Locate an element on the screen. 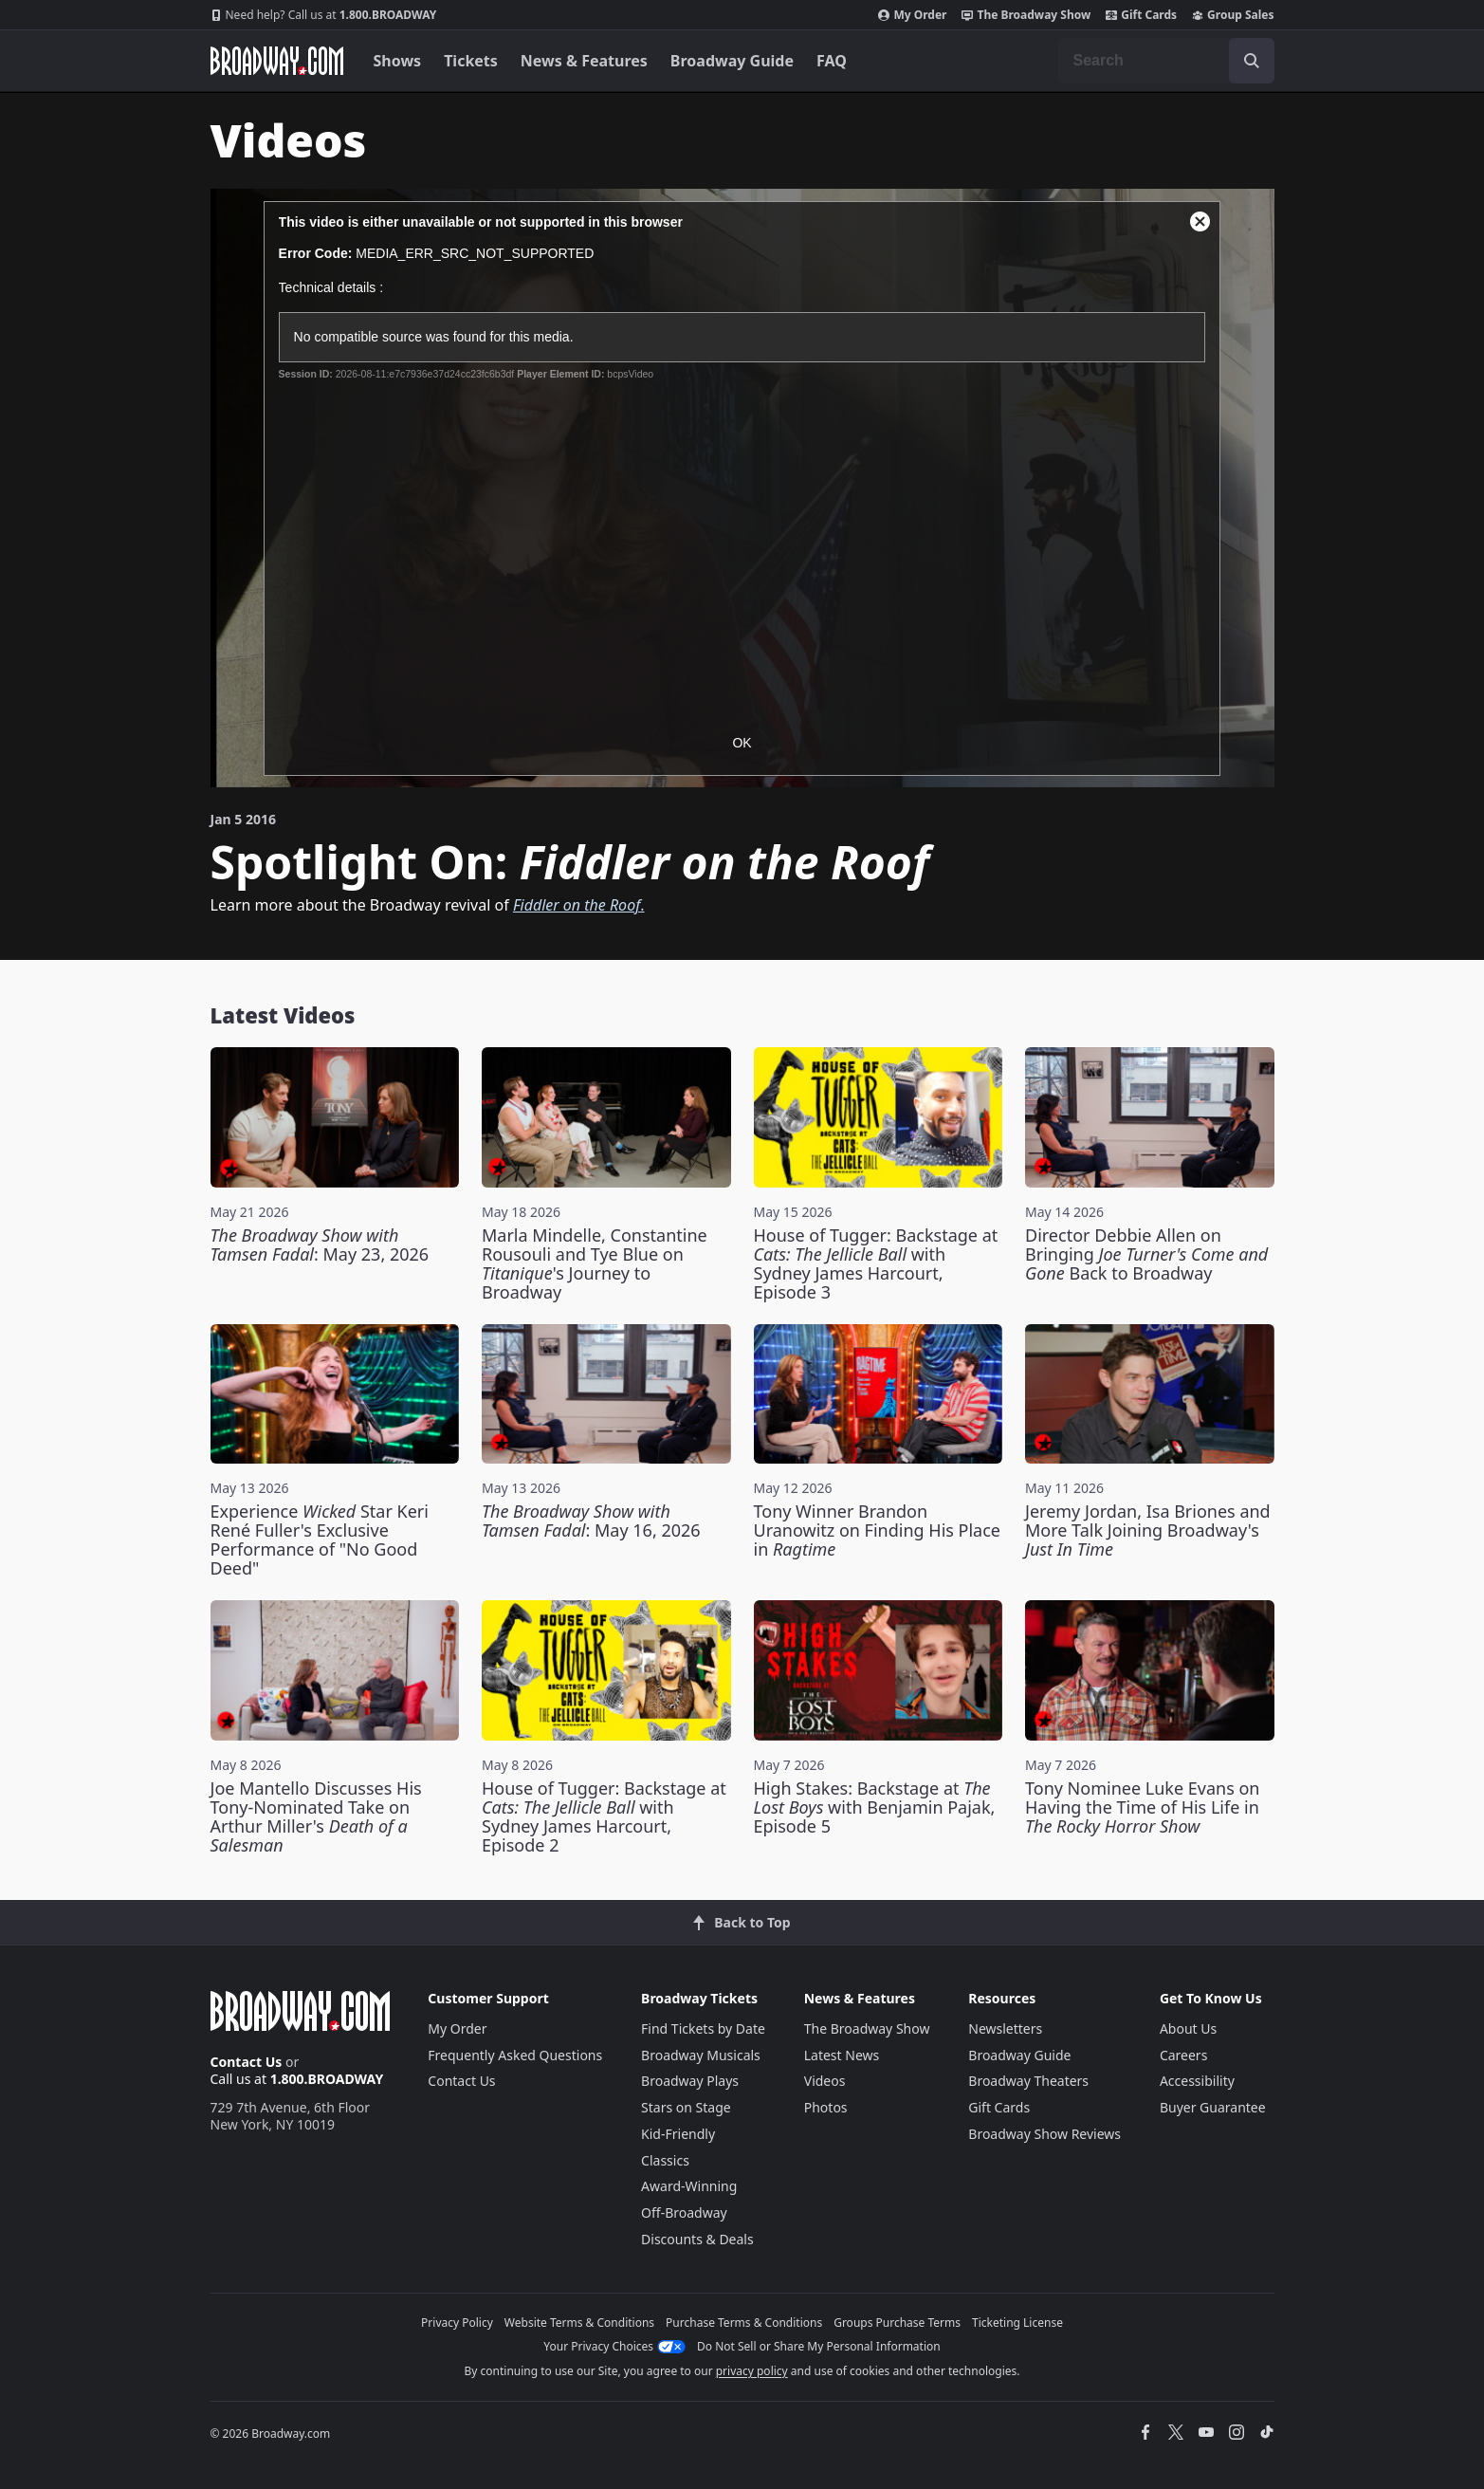  Groups Purchase Terms is located at coordinates (897, 2322).